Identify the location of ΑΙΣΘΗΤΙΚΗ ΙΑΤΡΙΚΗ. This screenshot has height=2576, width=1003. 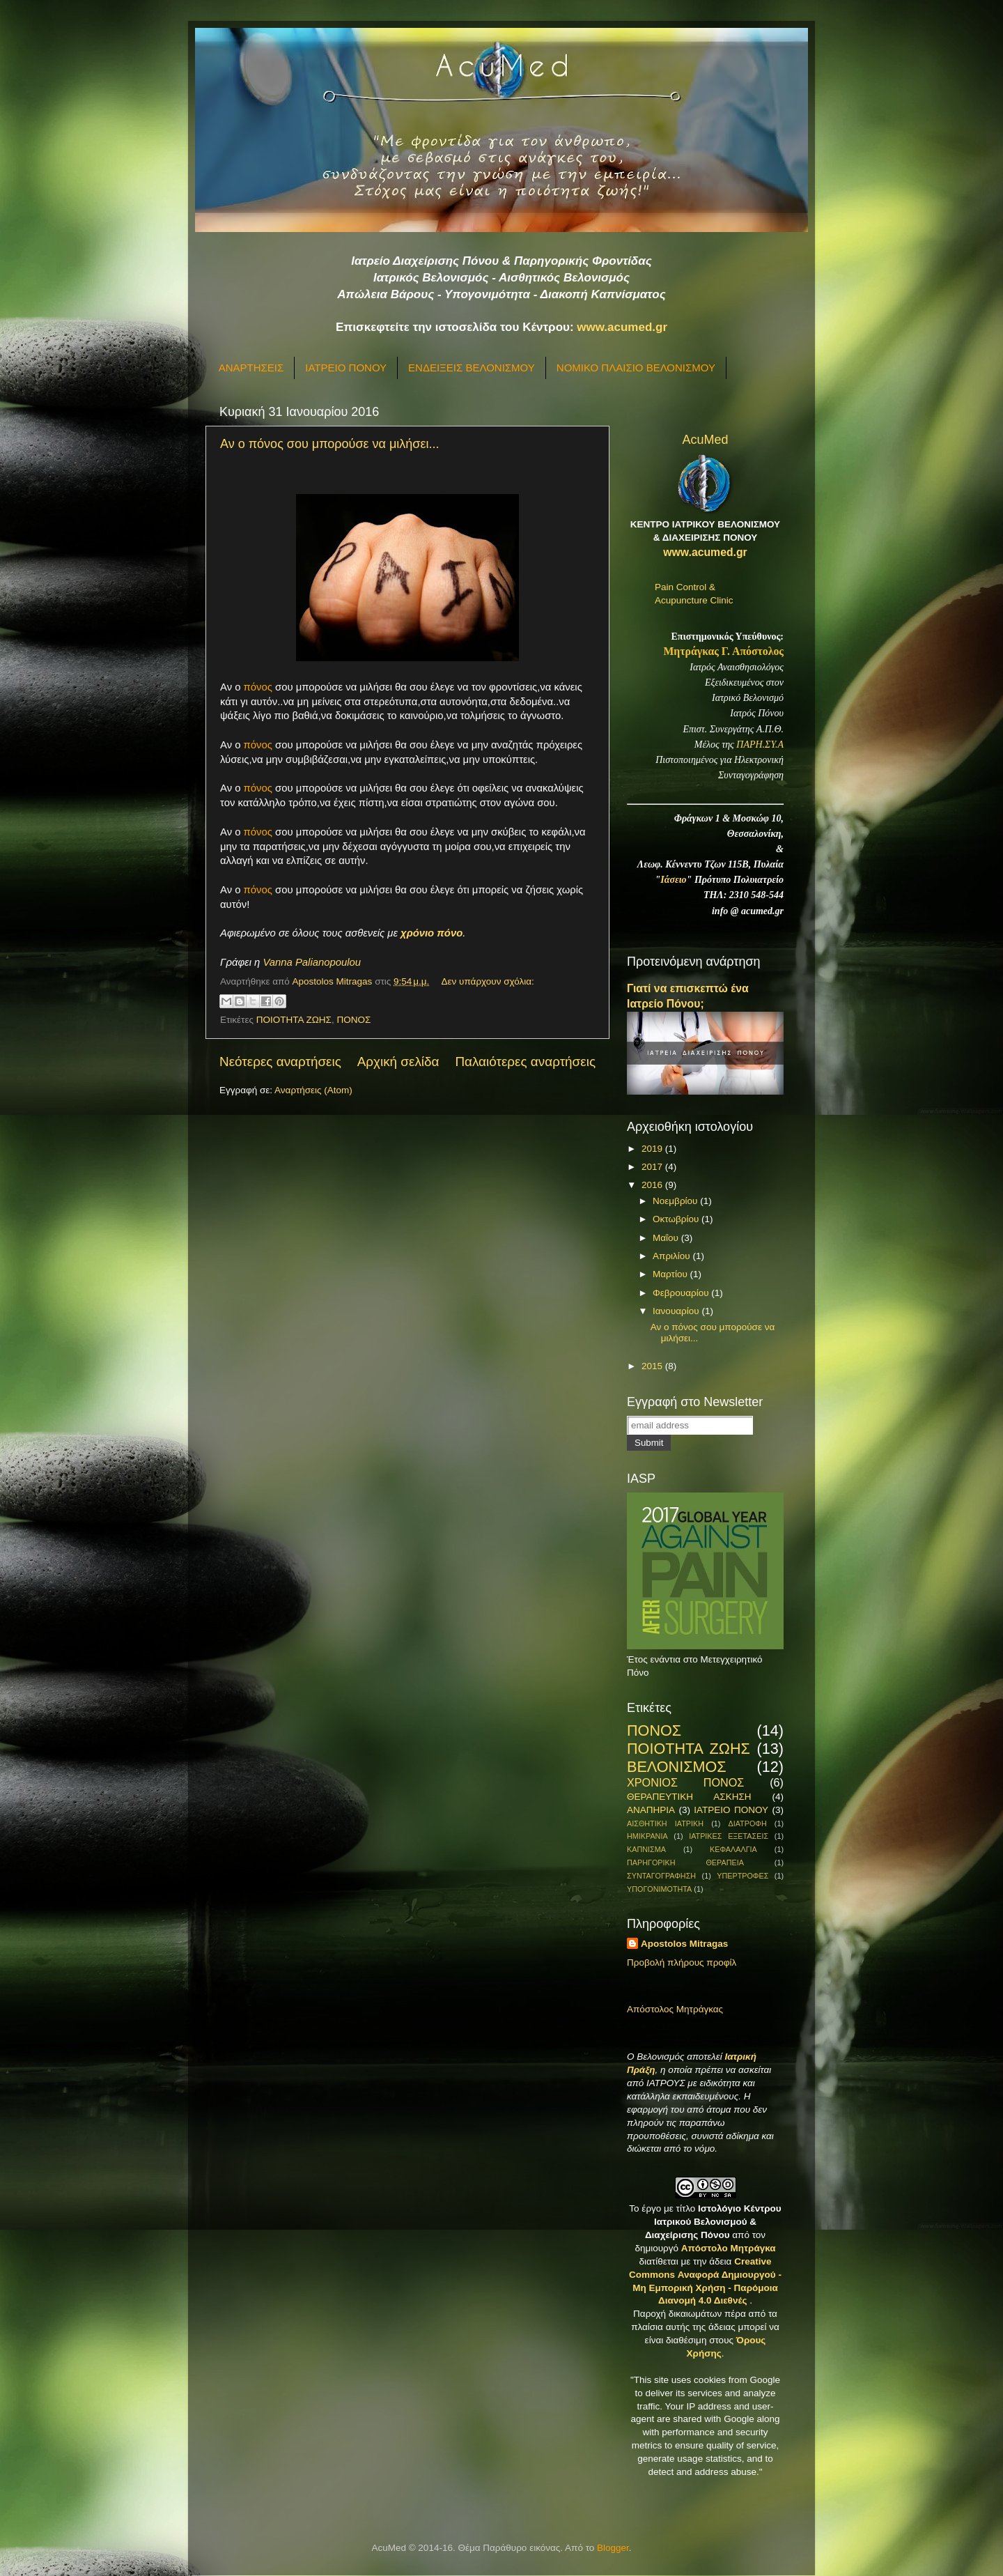
(665, 1823).